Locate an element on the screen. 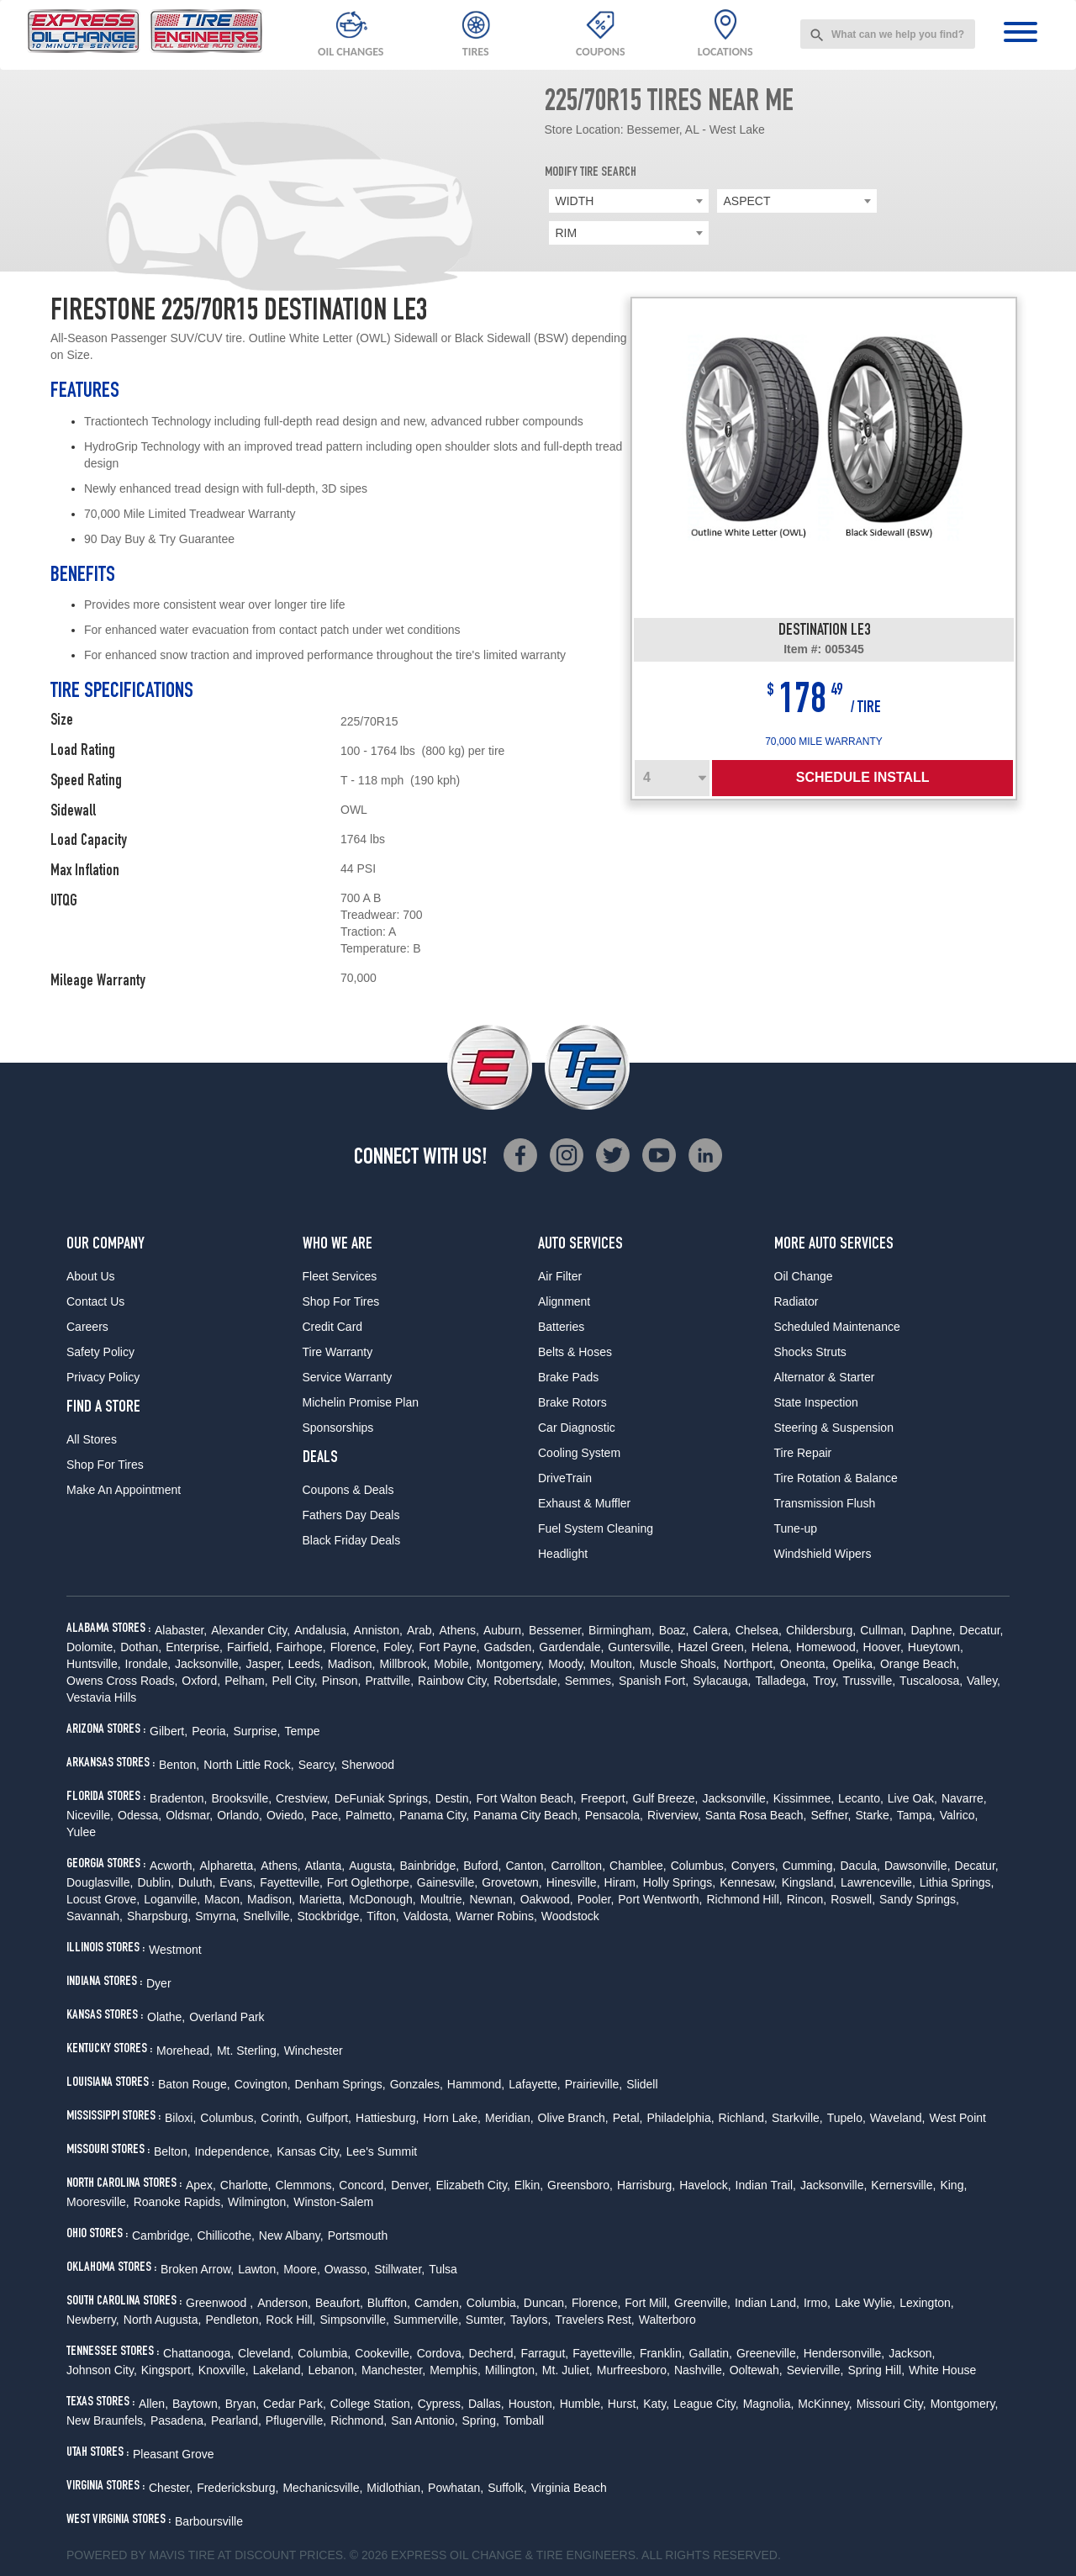  Tire at Discount is located at coordinates (242, 2555).